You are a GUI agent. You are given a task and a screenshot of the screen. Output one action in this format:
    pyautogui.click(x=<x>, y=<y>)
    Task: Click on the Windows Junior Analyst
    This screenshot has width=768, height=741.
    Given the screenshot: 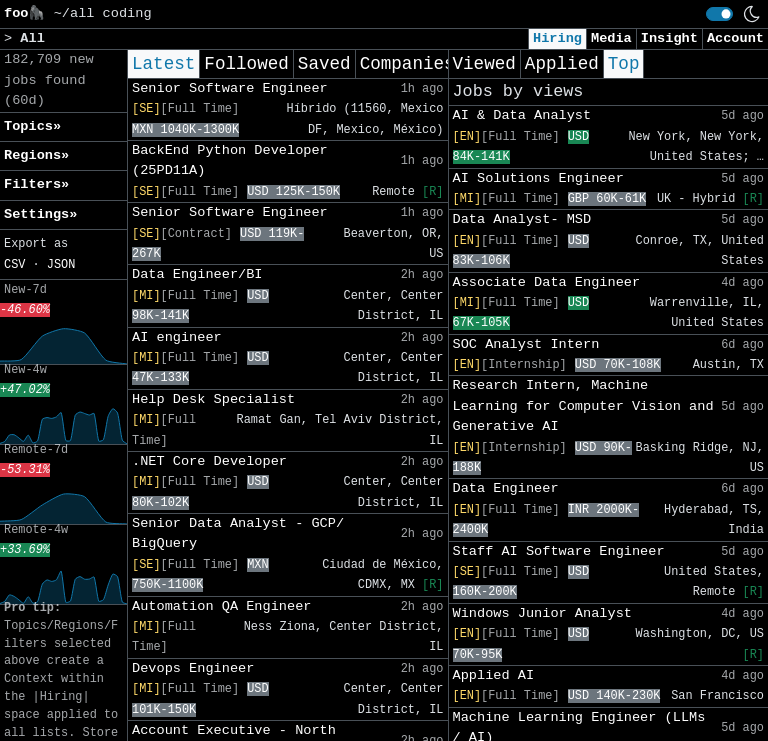 What is the action you would take?
    pyautogui.click(x=542, y=613)
    